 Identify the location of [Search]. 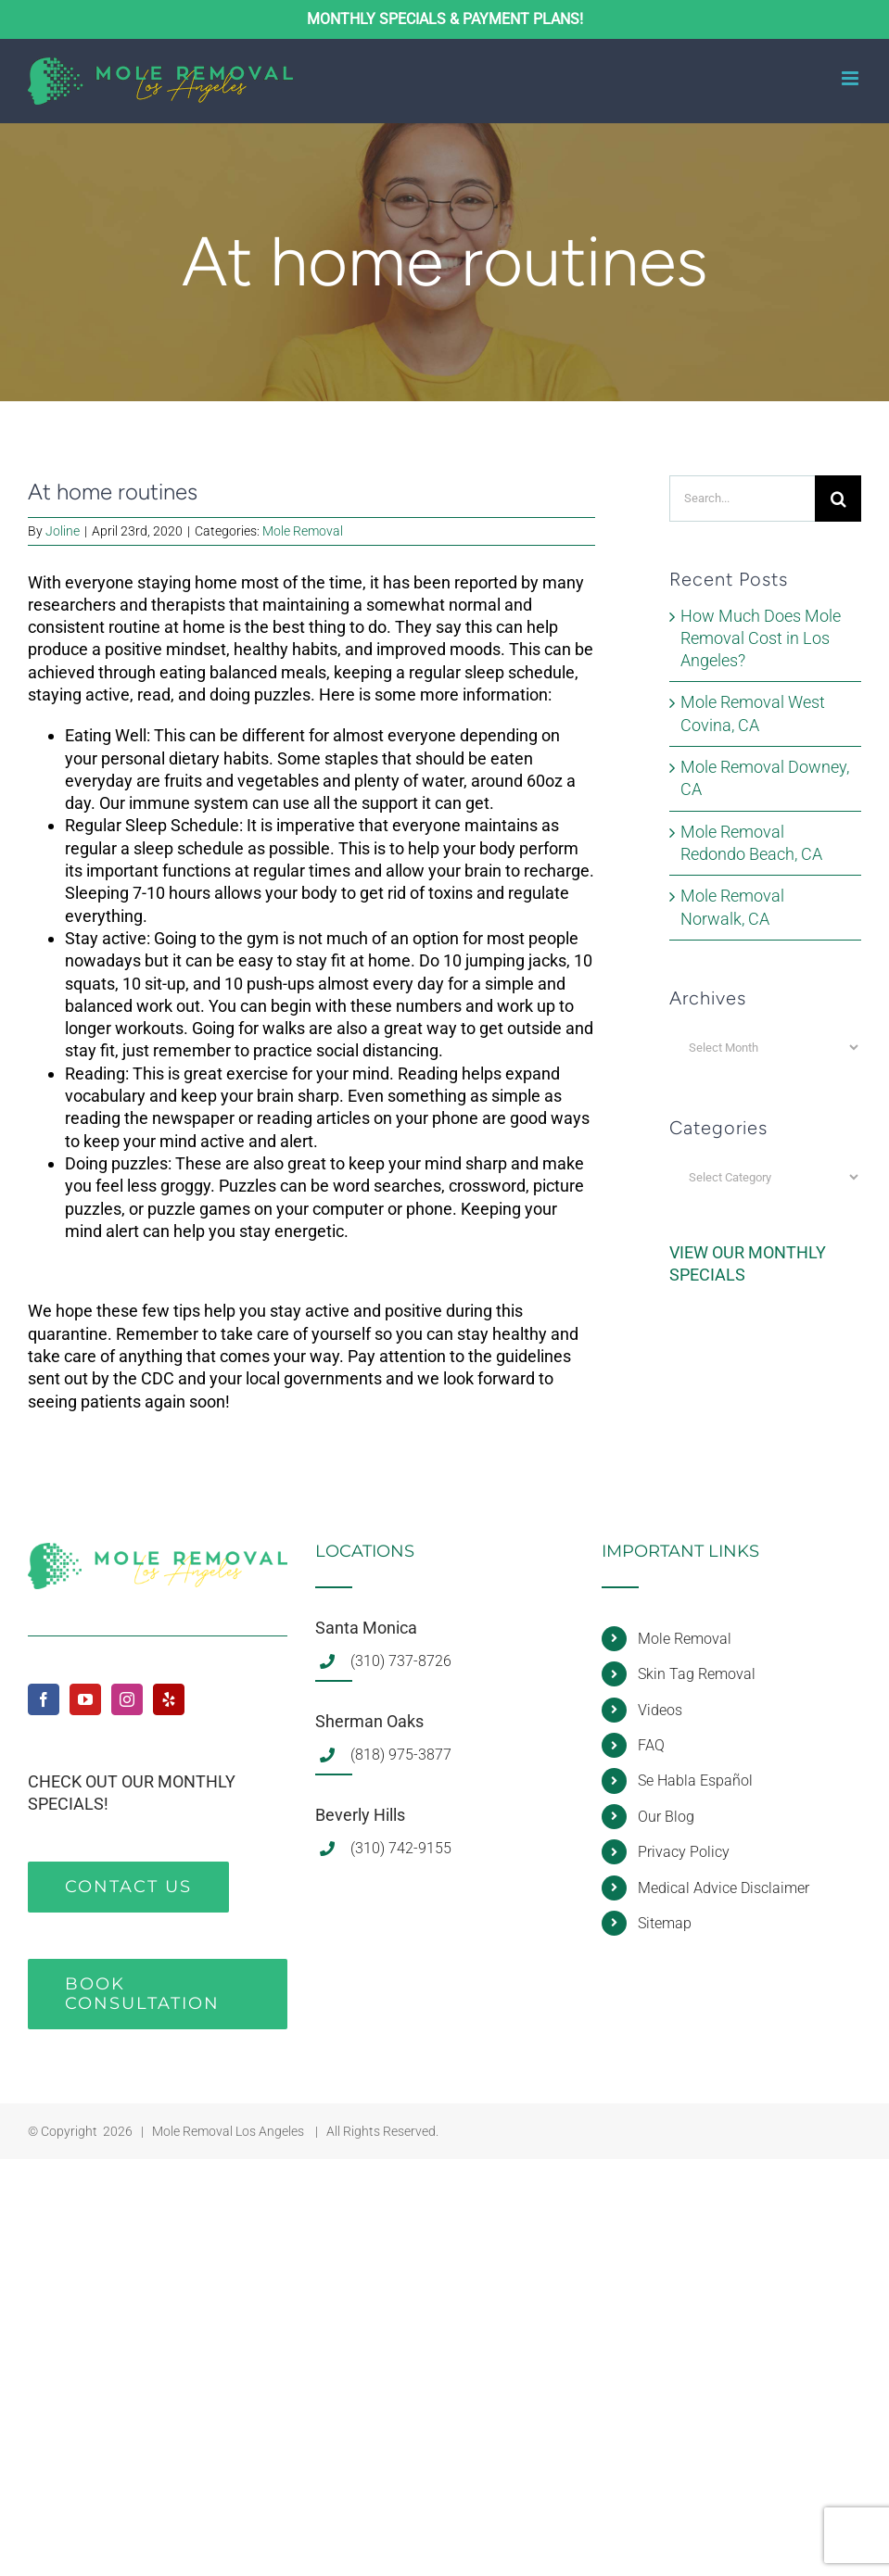
(838, 498).